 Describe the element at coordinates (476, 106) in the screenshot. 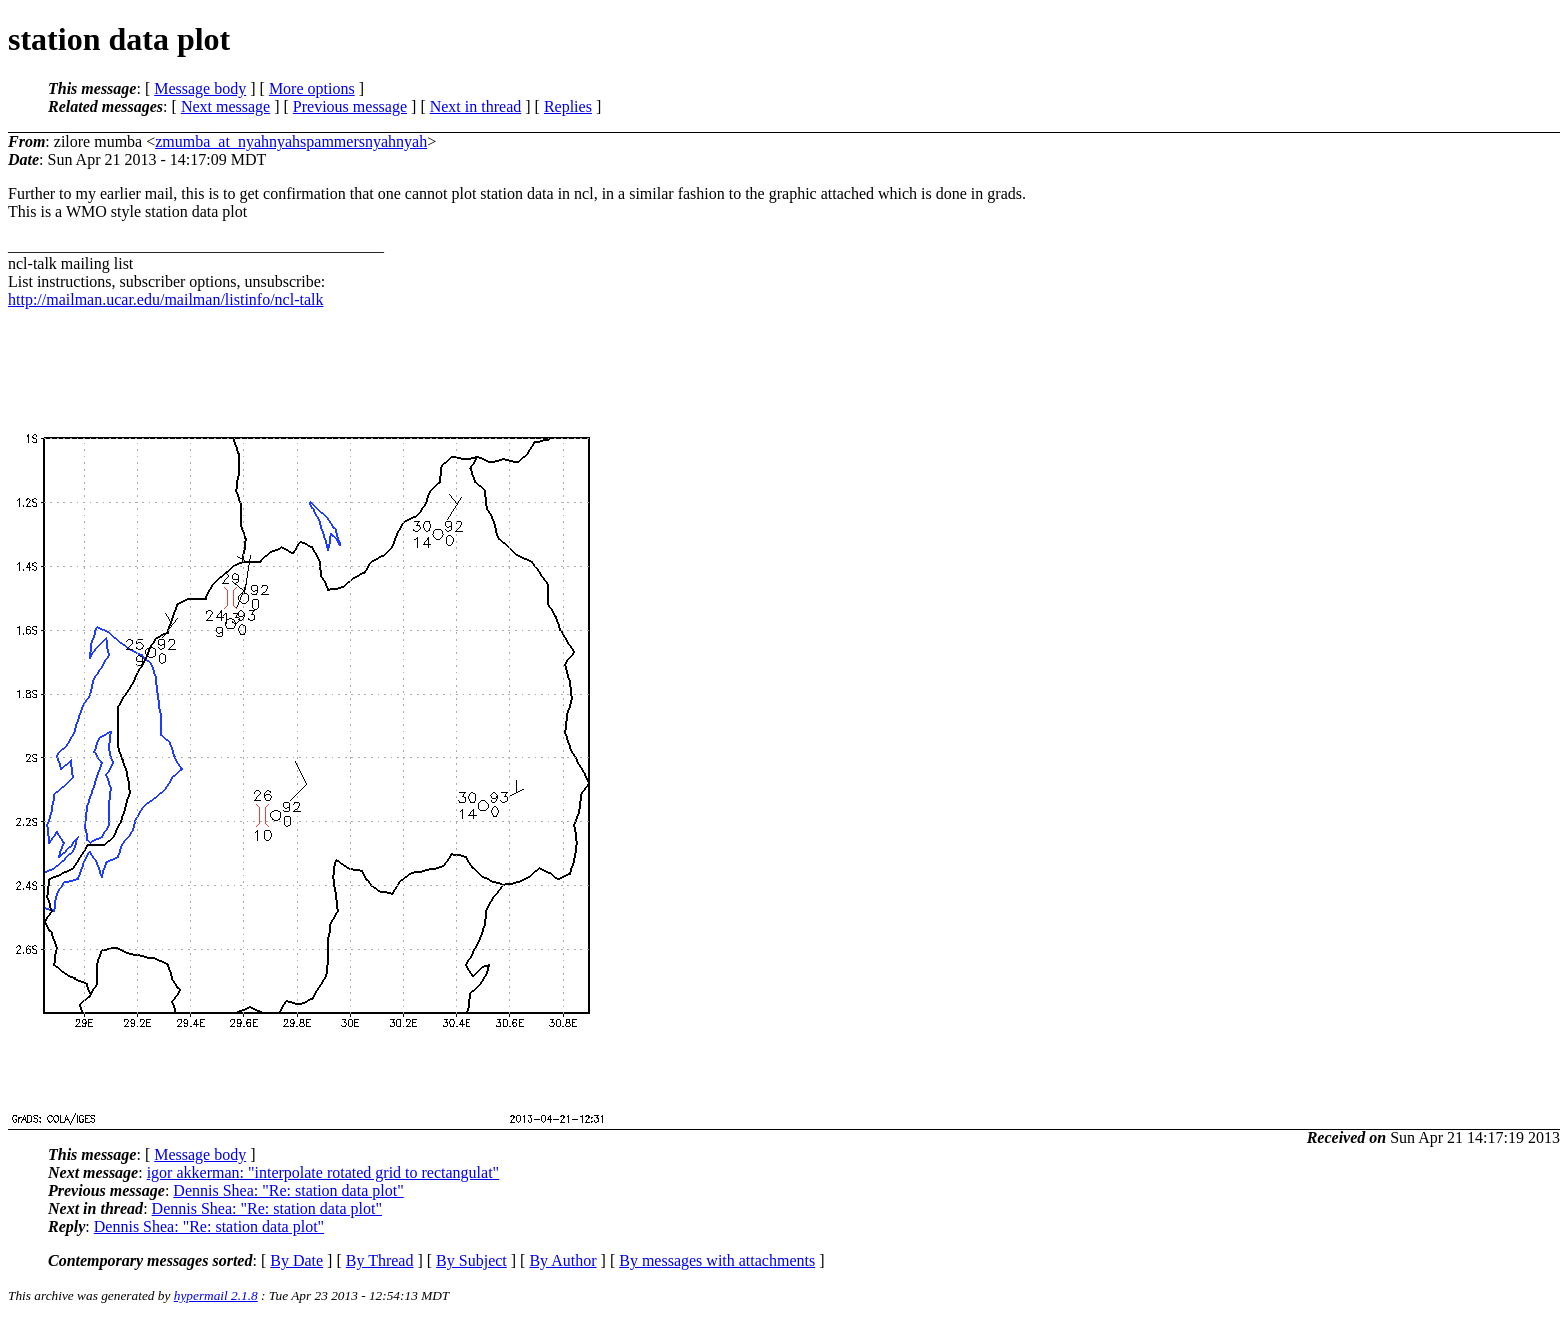

I see `Next in thread` at that location.